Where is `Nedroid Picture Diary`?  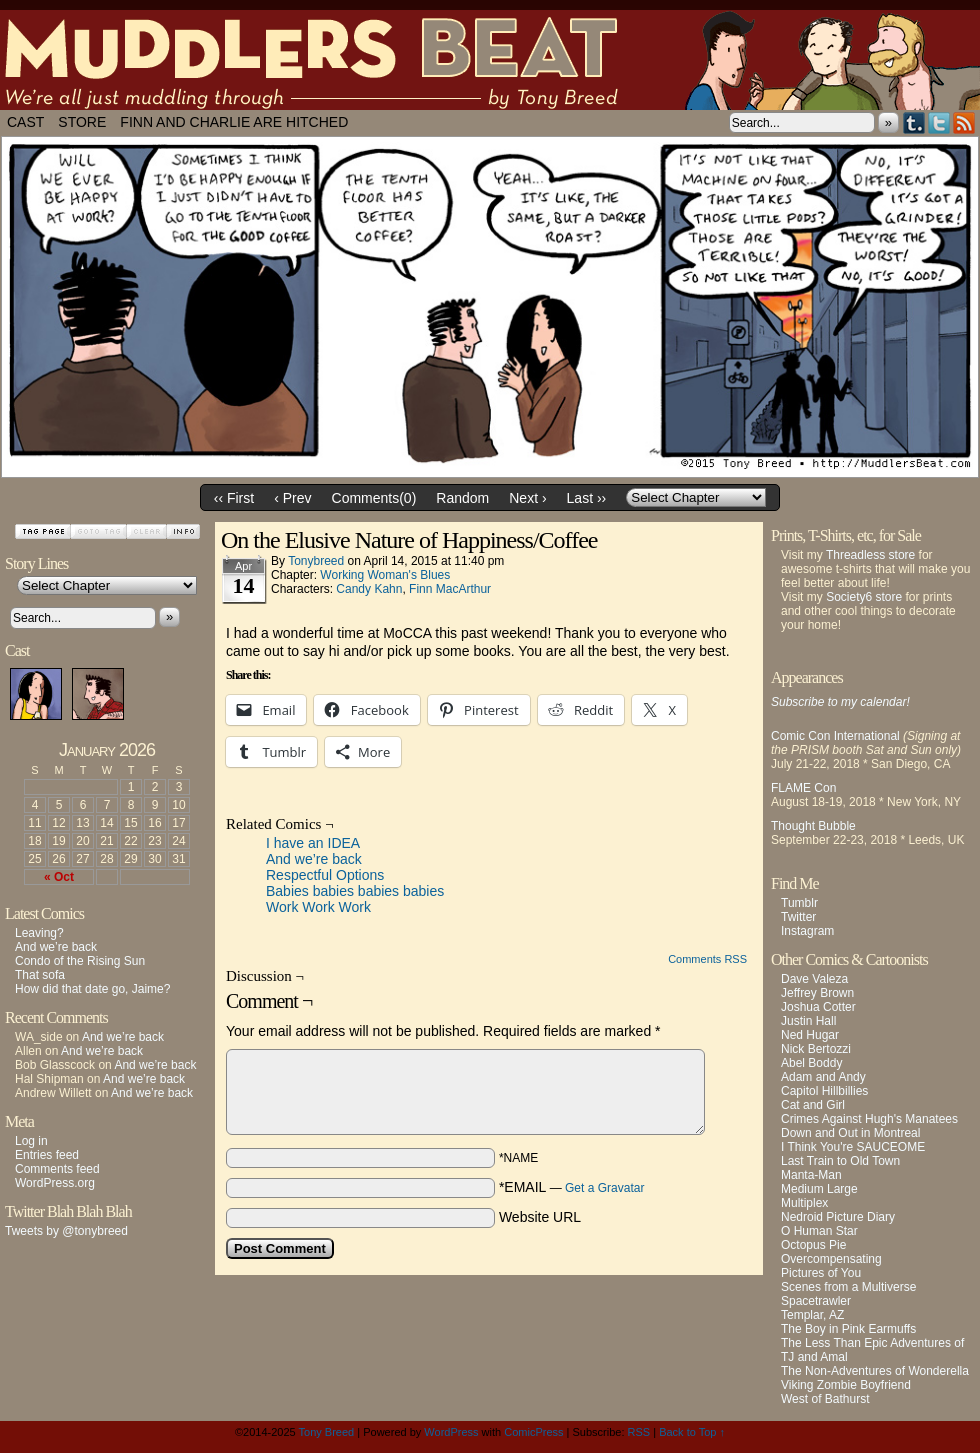 Nedroid Picture Diary is located at coordinates (838, 1217).